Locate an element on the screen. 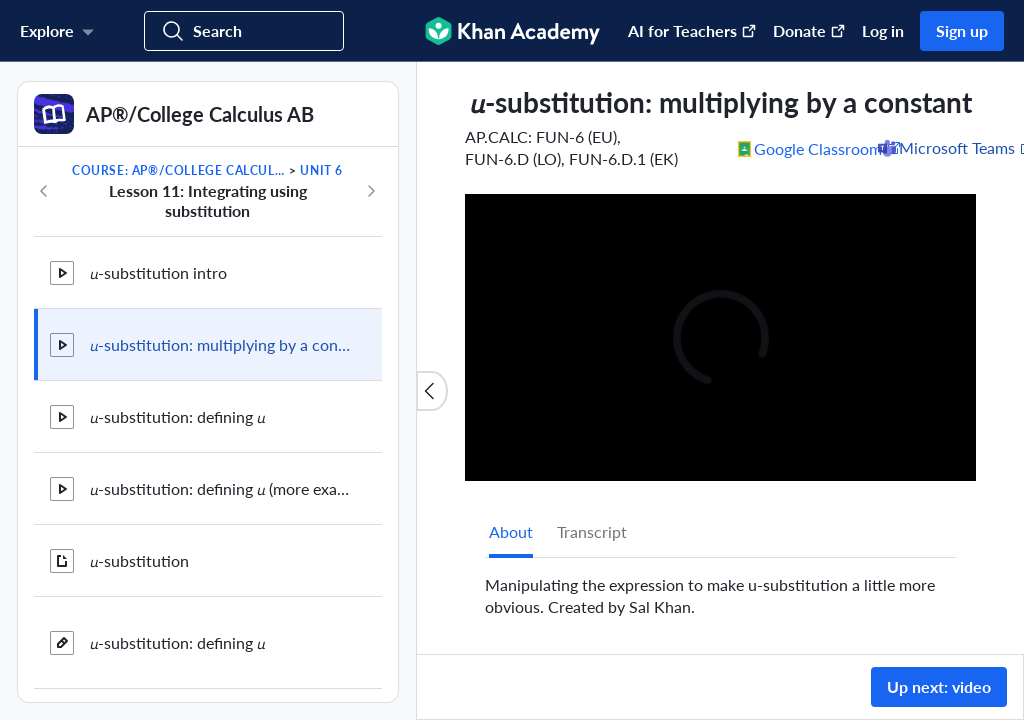 The width and height of the screenshot is (1024, 720). 𝘶-substitution: defining 𝘶 is located at coordinates (177, 416).